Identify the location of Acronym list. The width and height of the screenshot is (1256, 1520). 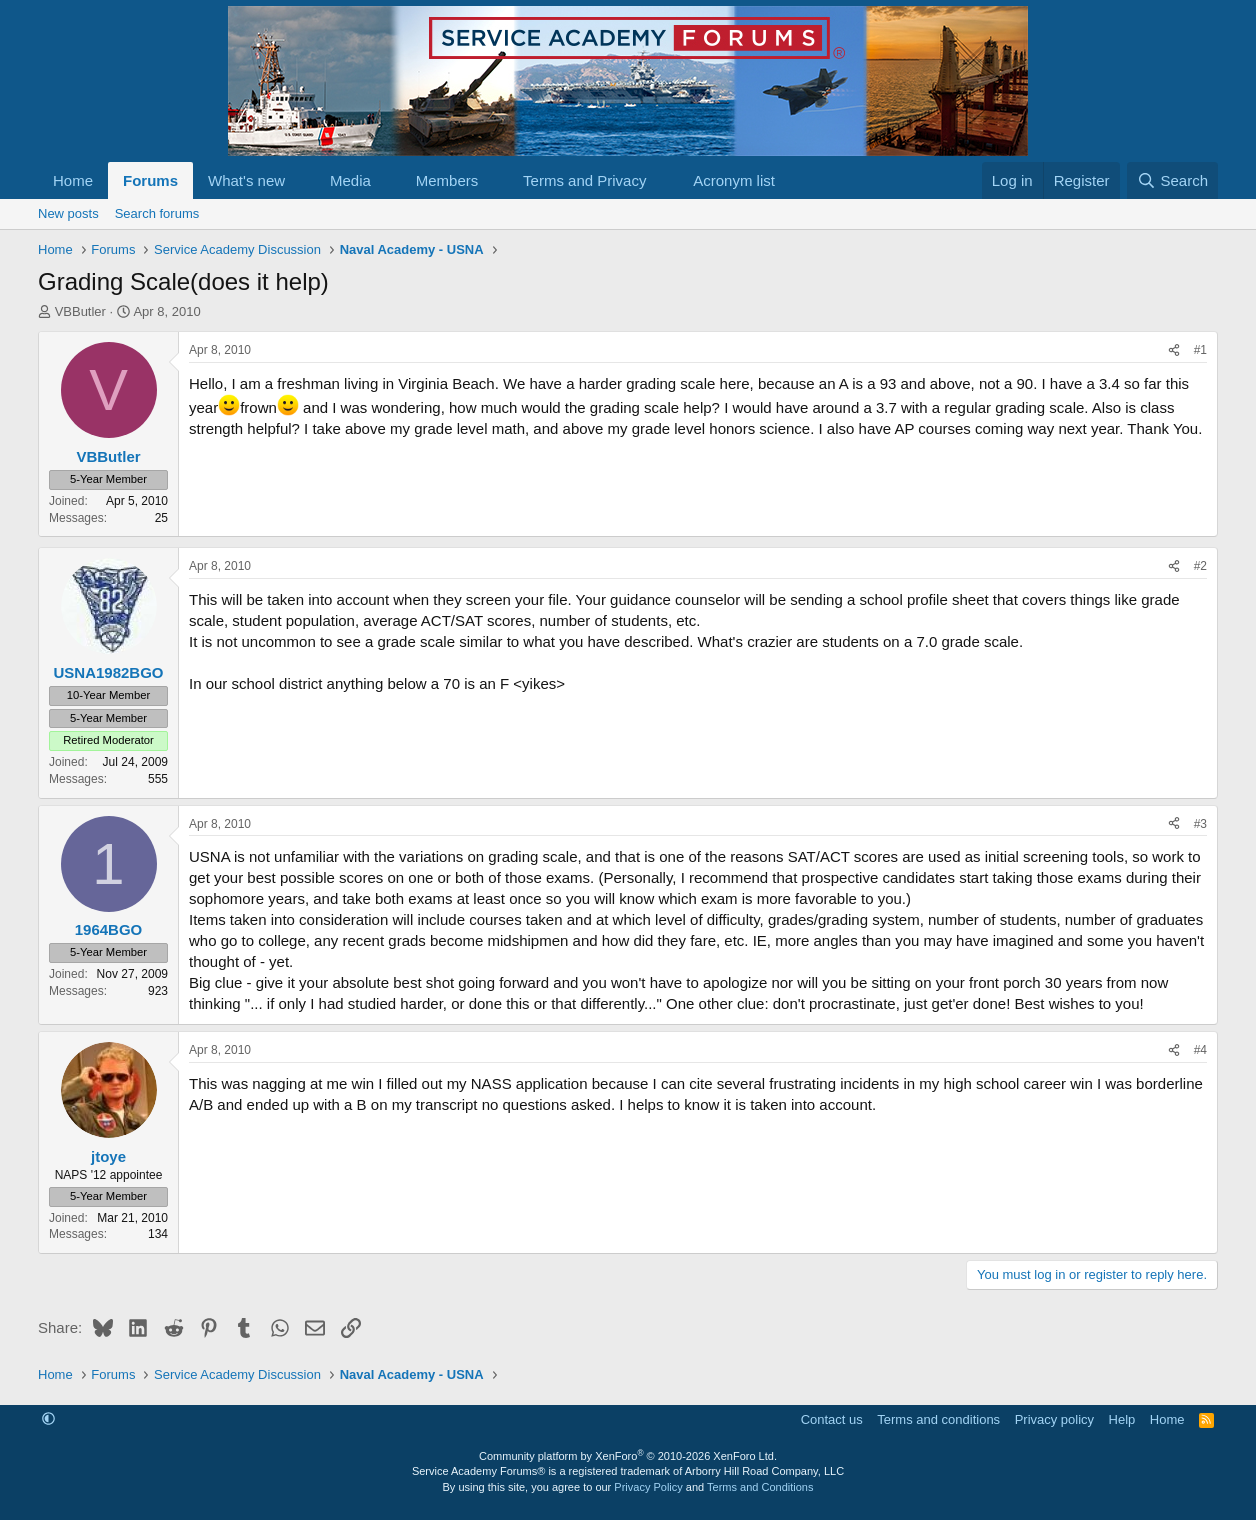
(734, 180).